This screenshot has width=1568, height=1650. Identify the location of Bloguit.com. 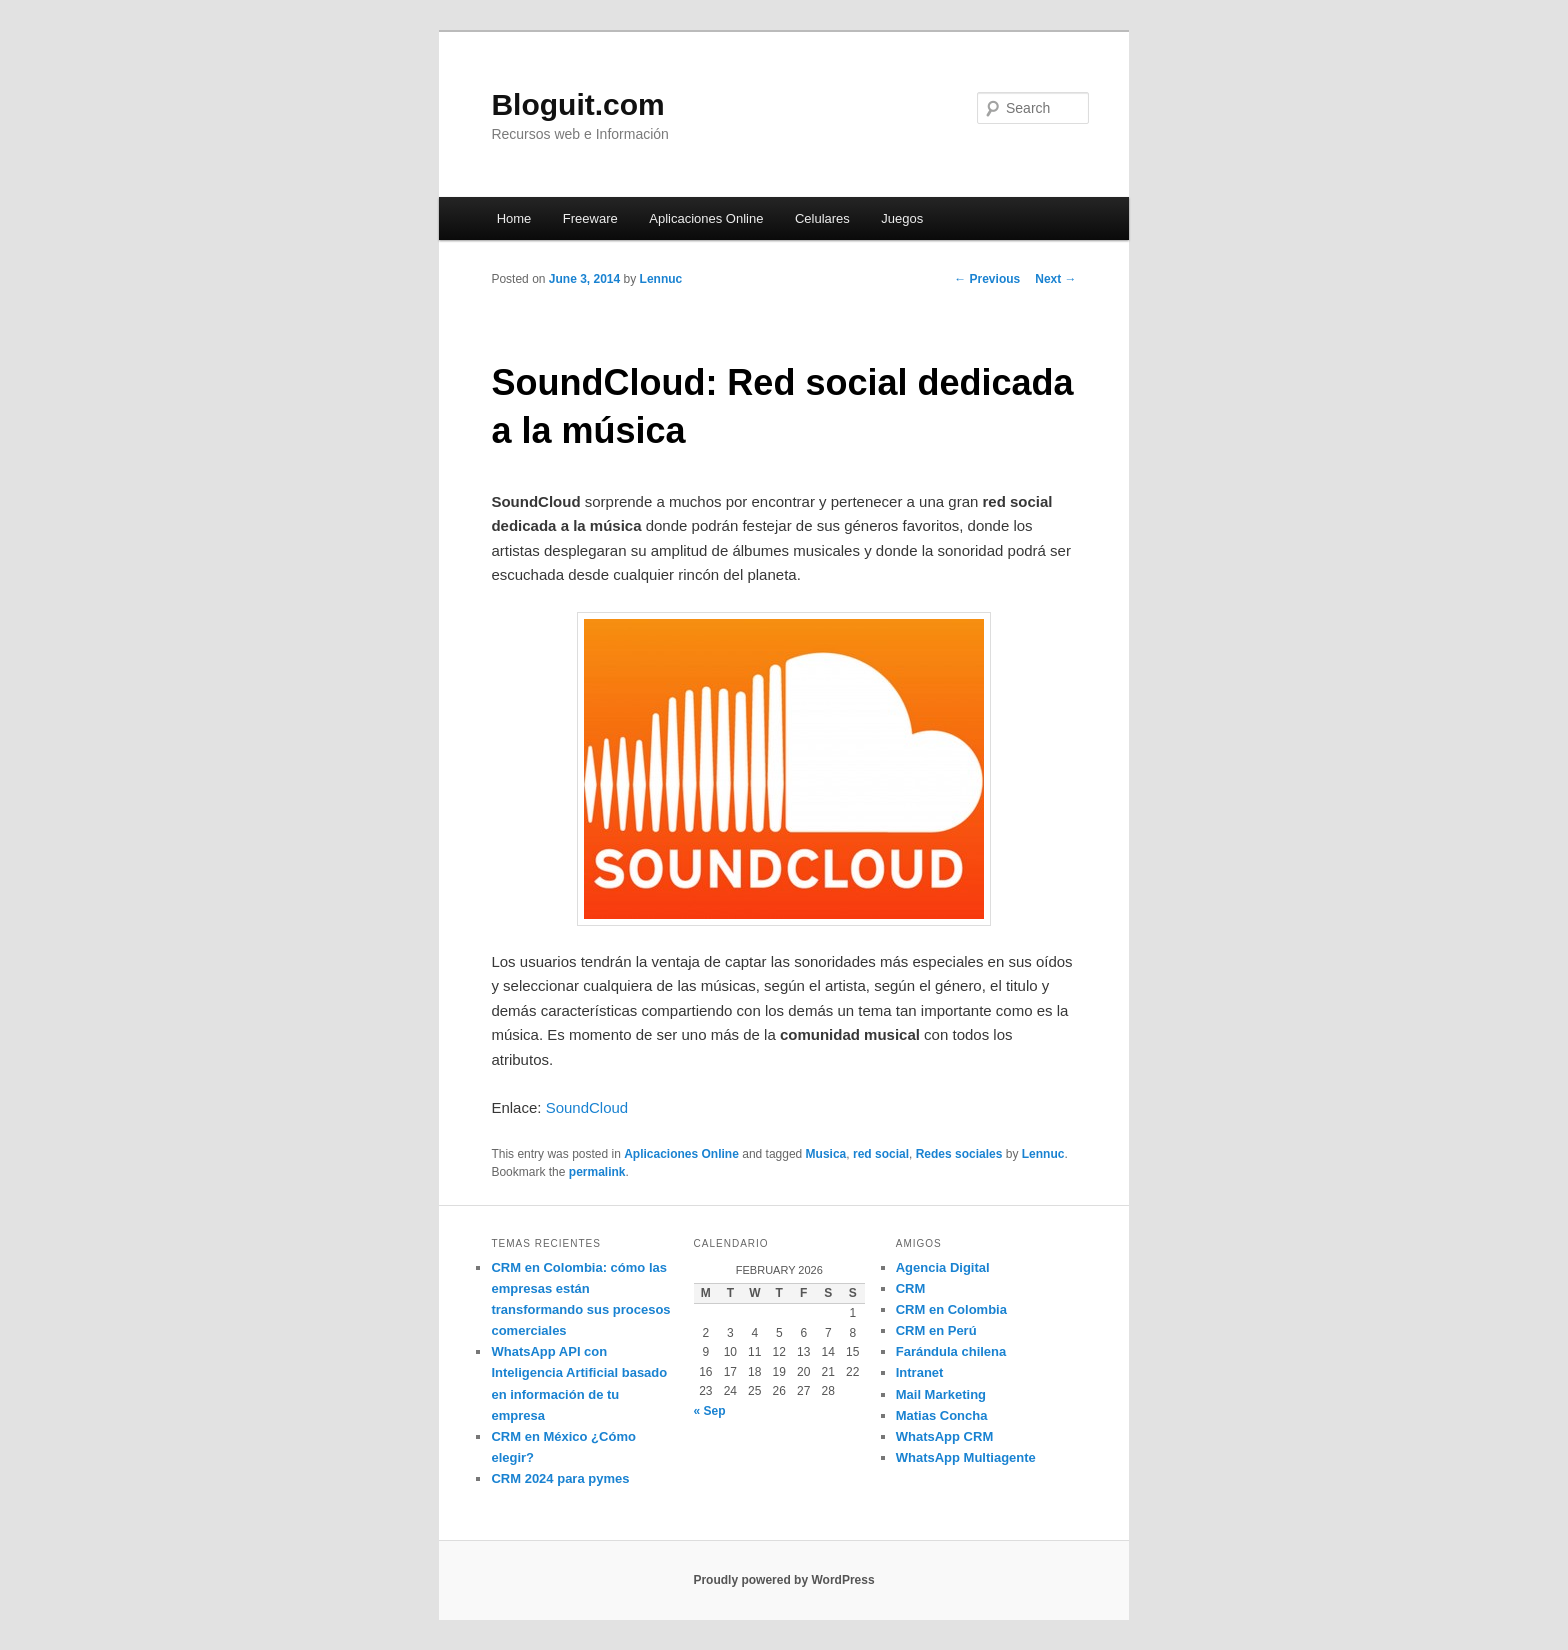
(577, 104).